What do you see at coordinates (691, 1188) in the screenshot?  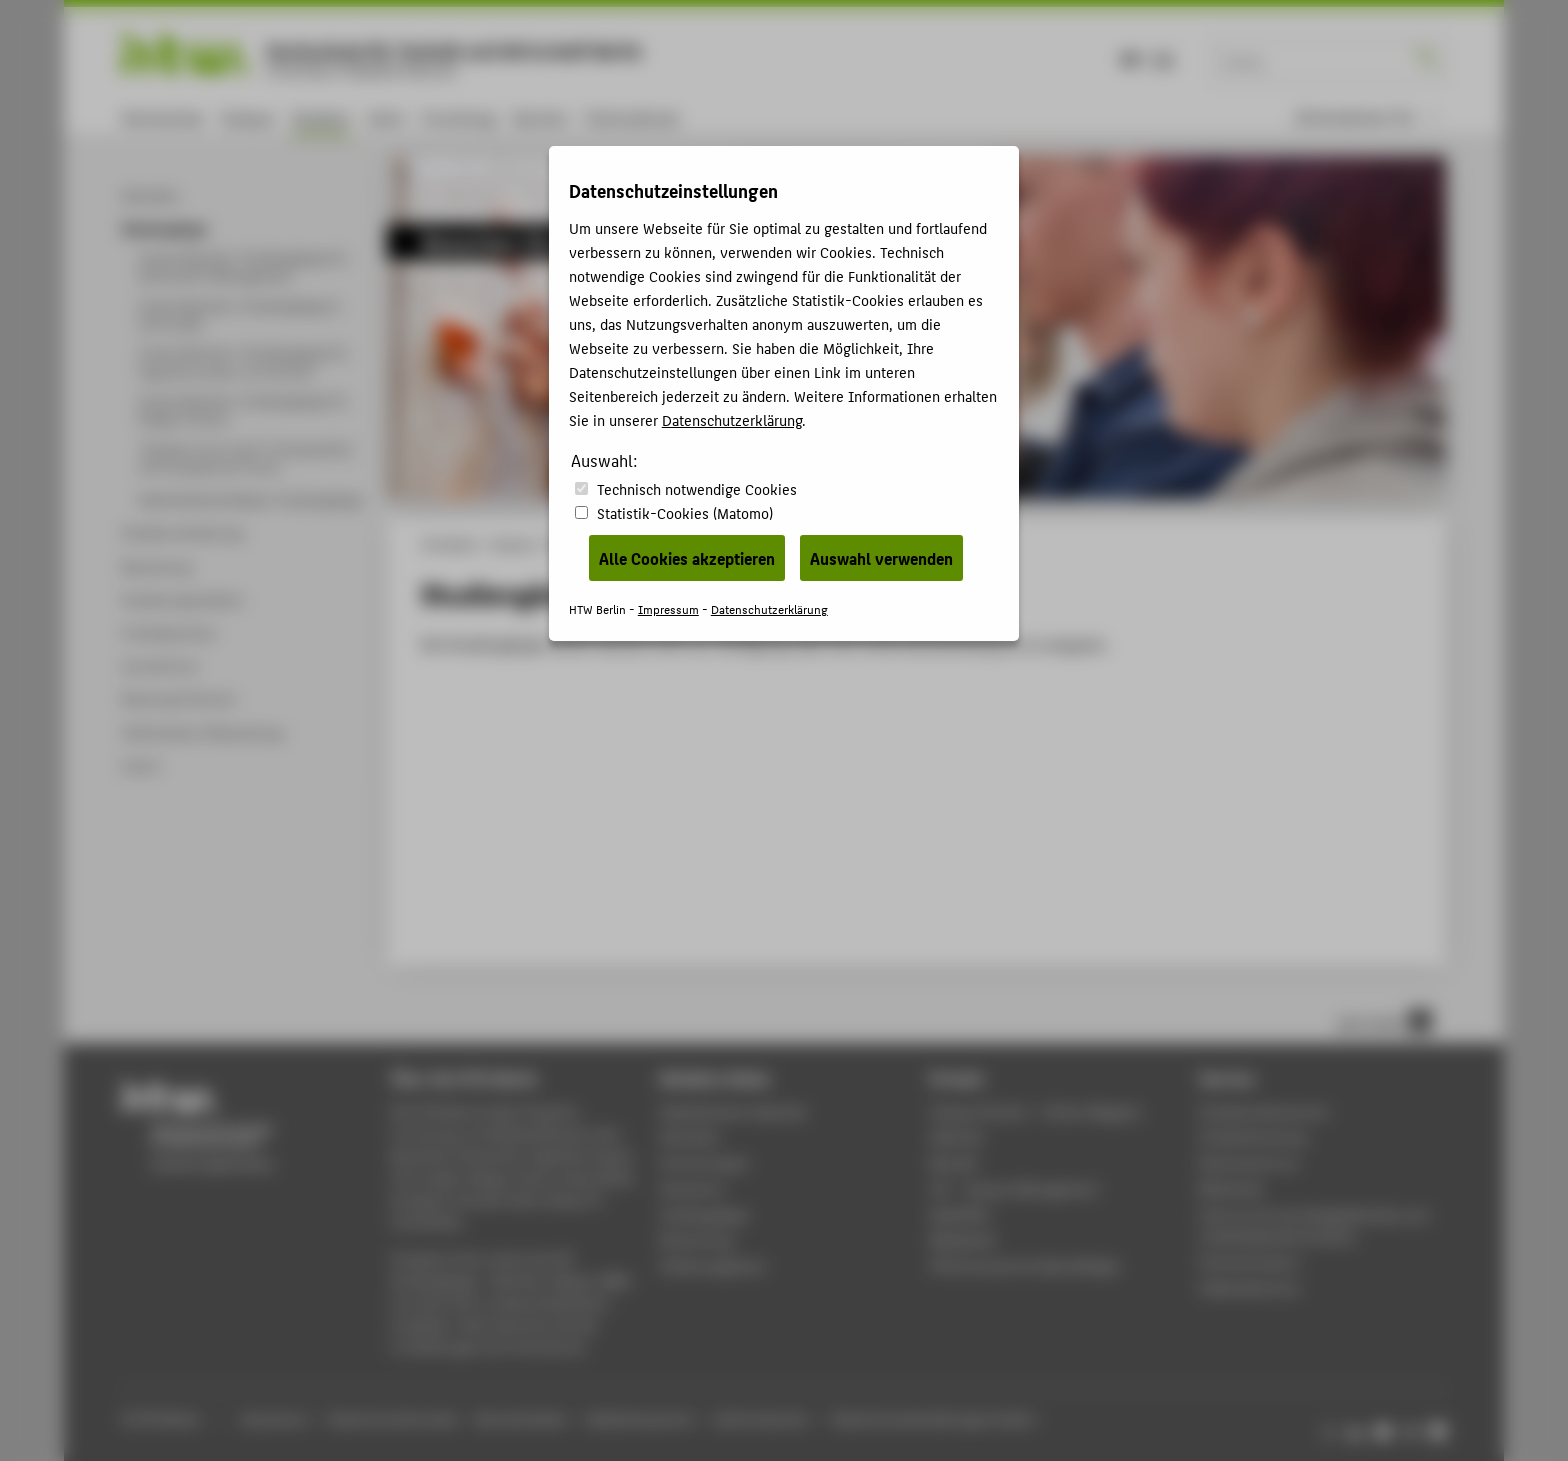 I see `Standorte` at bounding box center [691, 1188].